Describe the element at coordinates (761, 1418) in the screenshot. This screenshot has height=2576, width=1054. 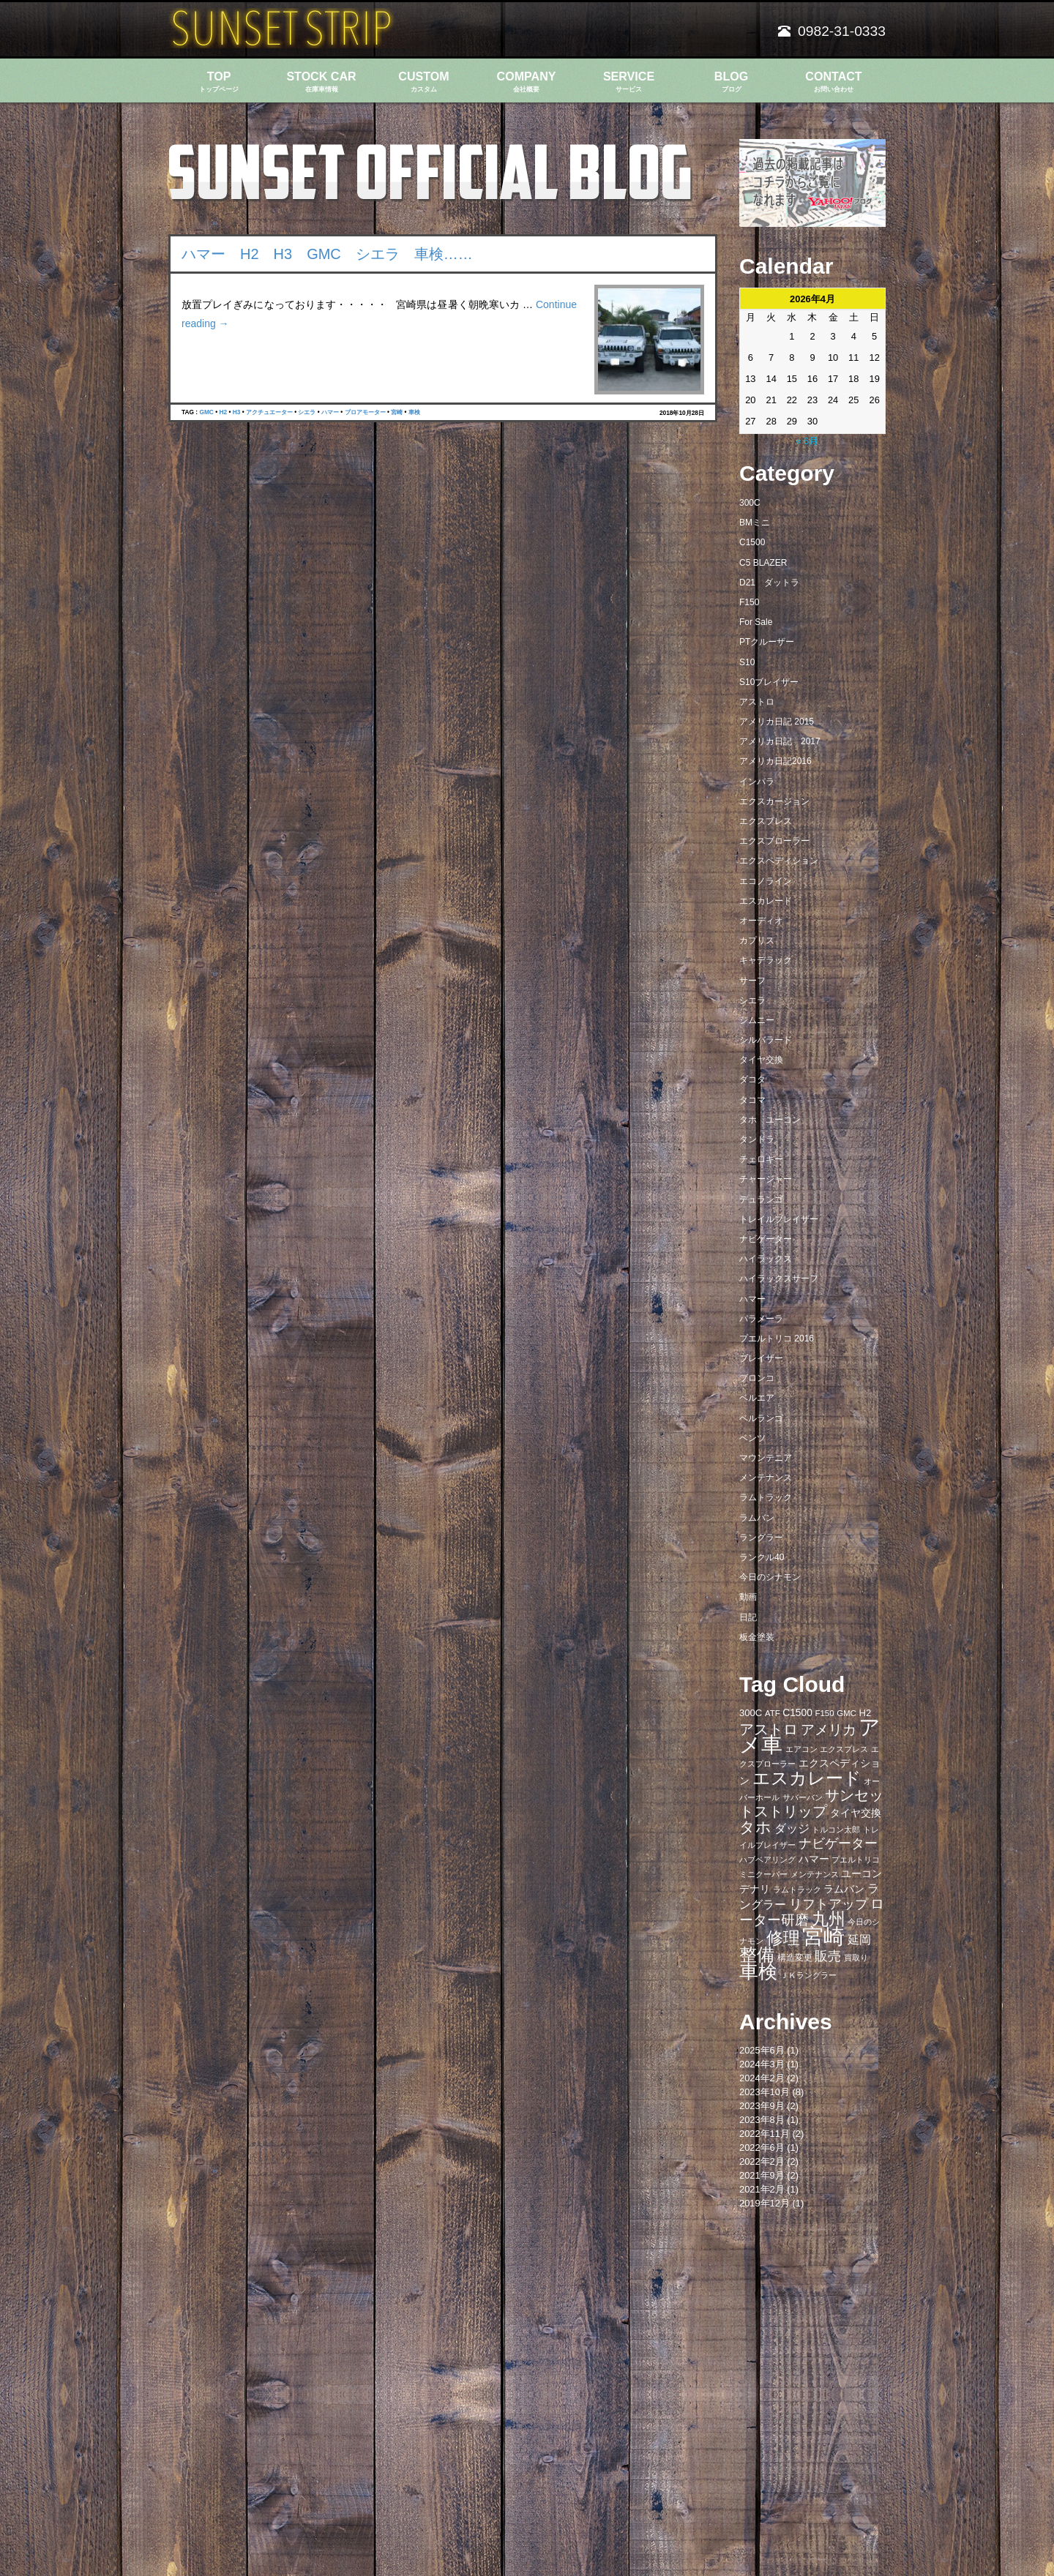
I see `ベルランゴ` at that location.